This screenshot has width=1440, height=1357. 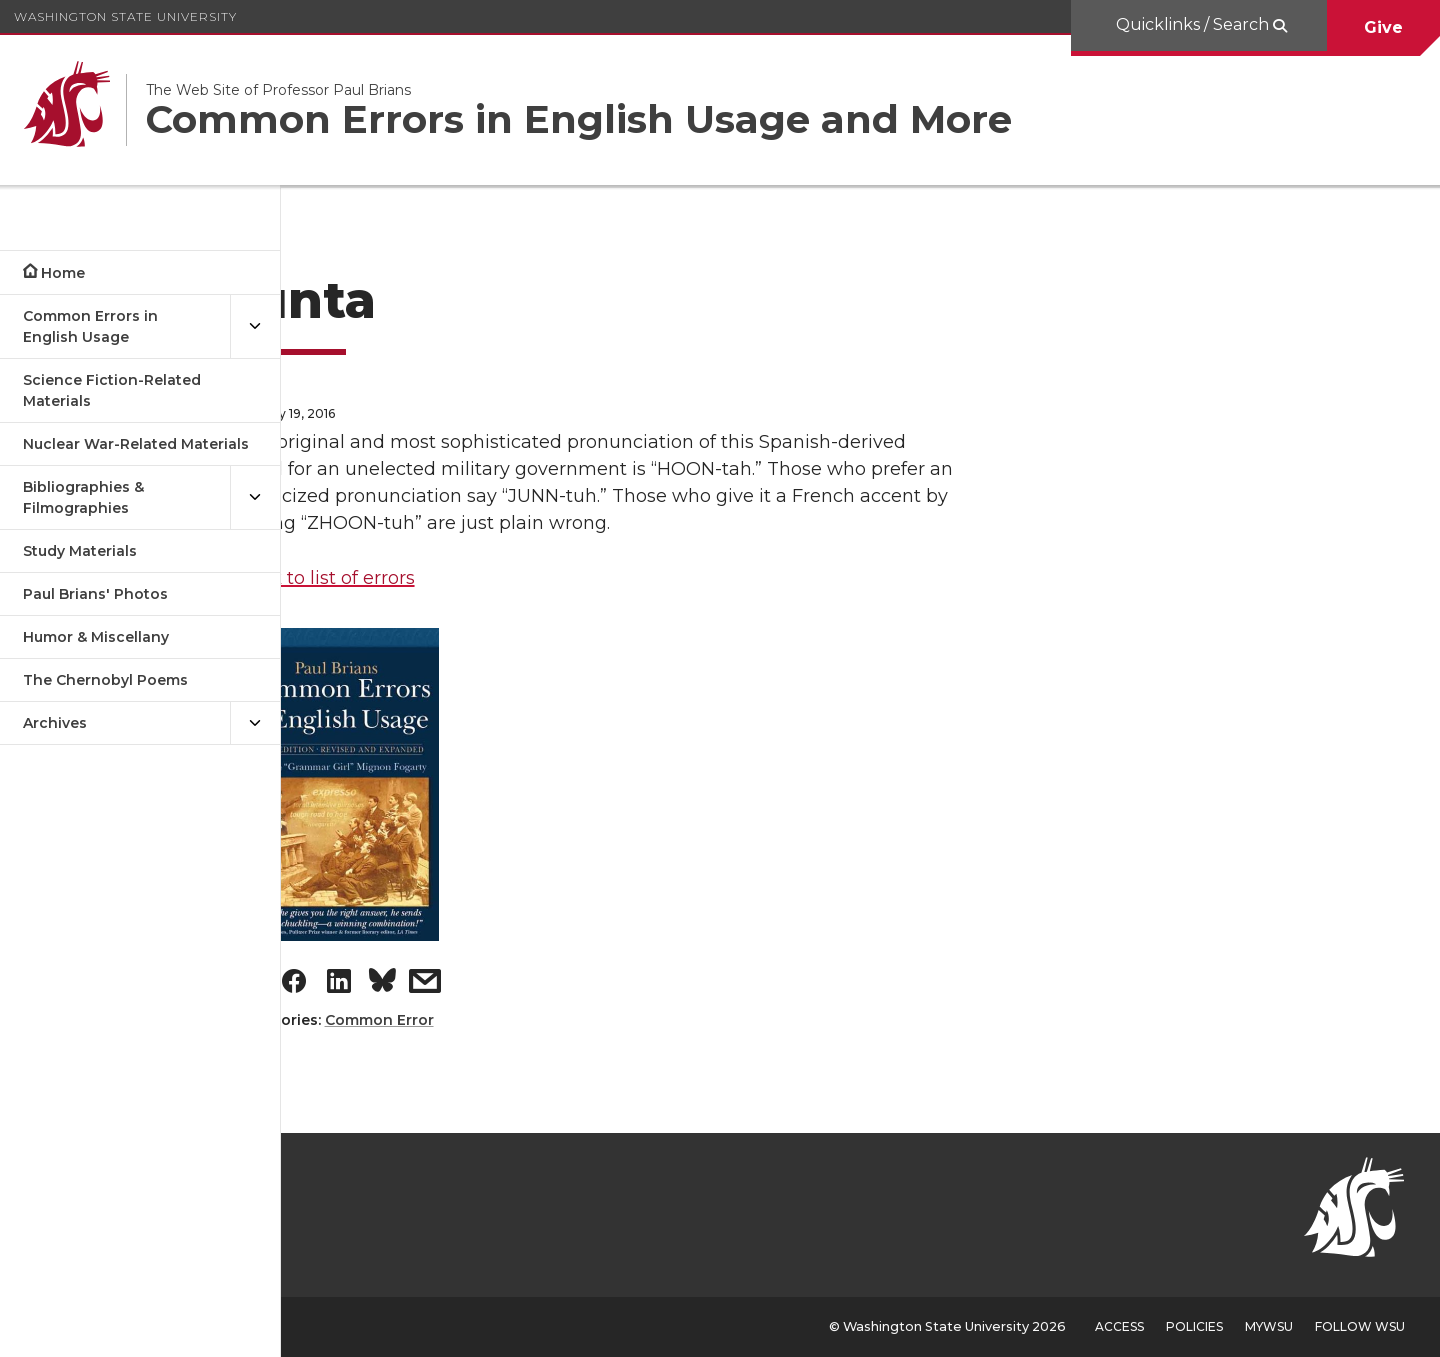 I want to click on MyWSU, so click(x=1269, y=1326).